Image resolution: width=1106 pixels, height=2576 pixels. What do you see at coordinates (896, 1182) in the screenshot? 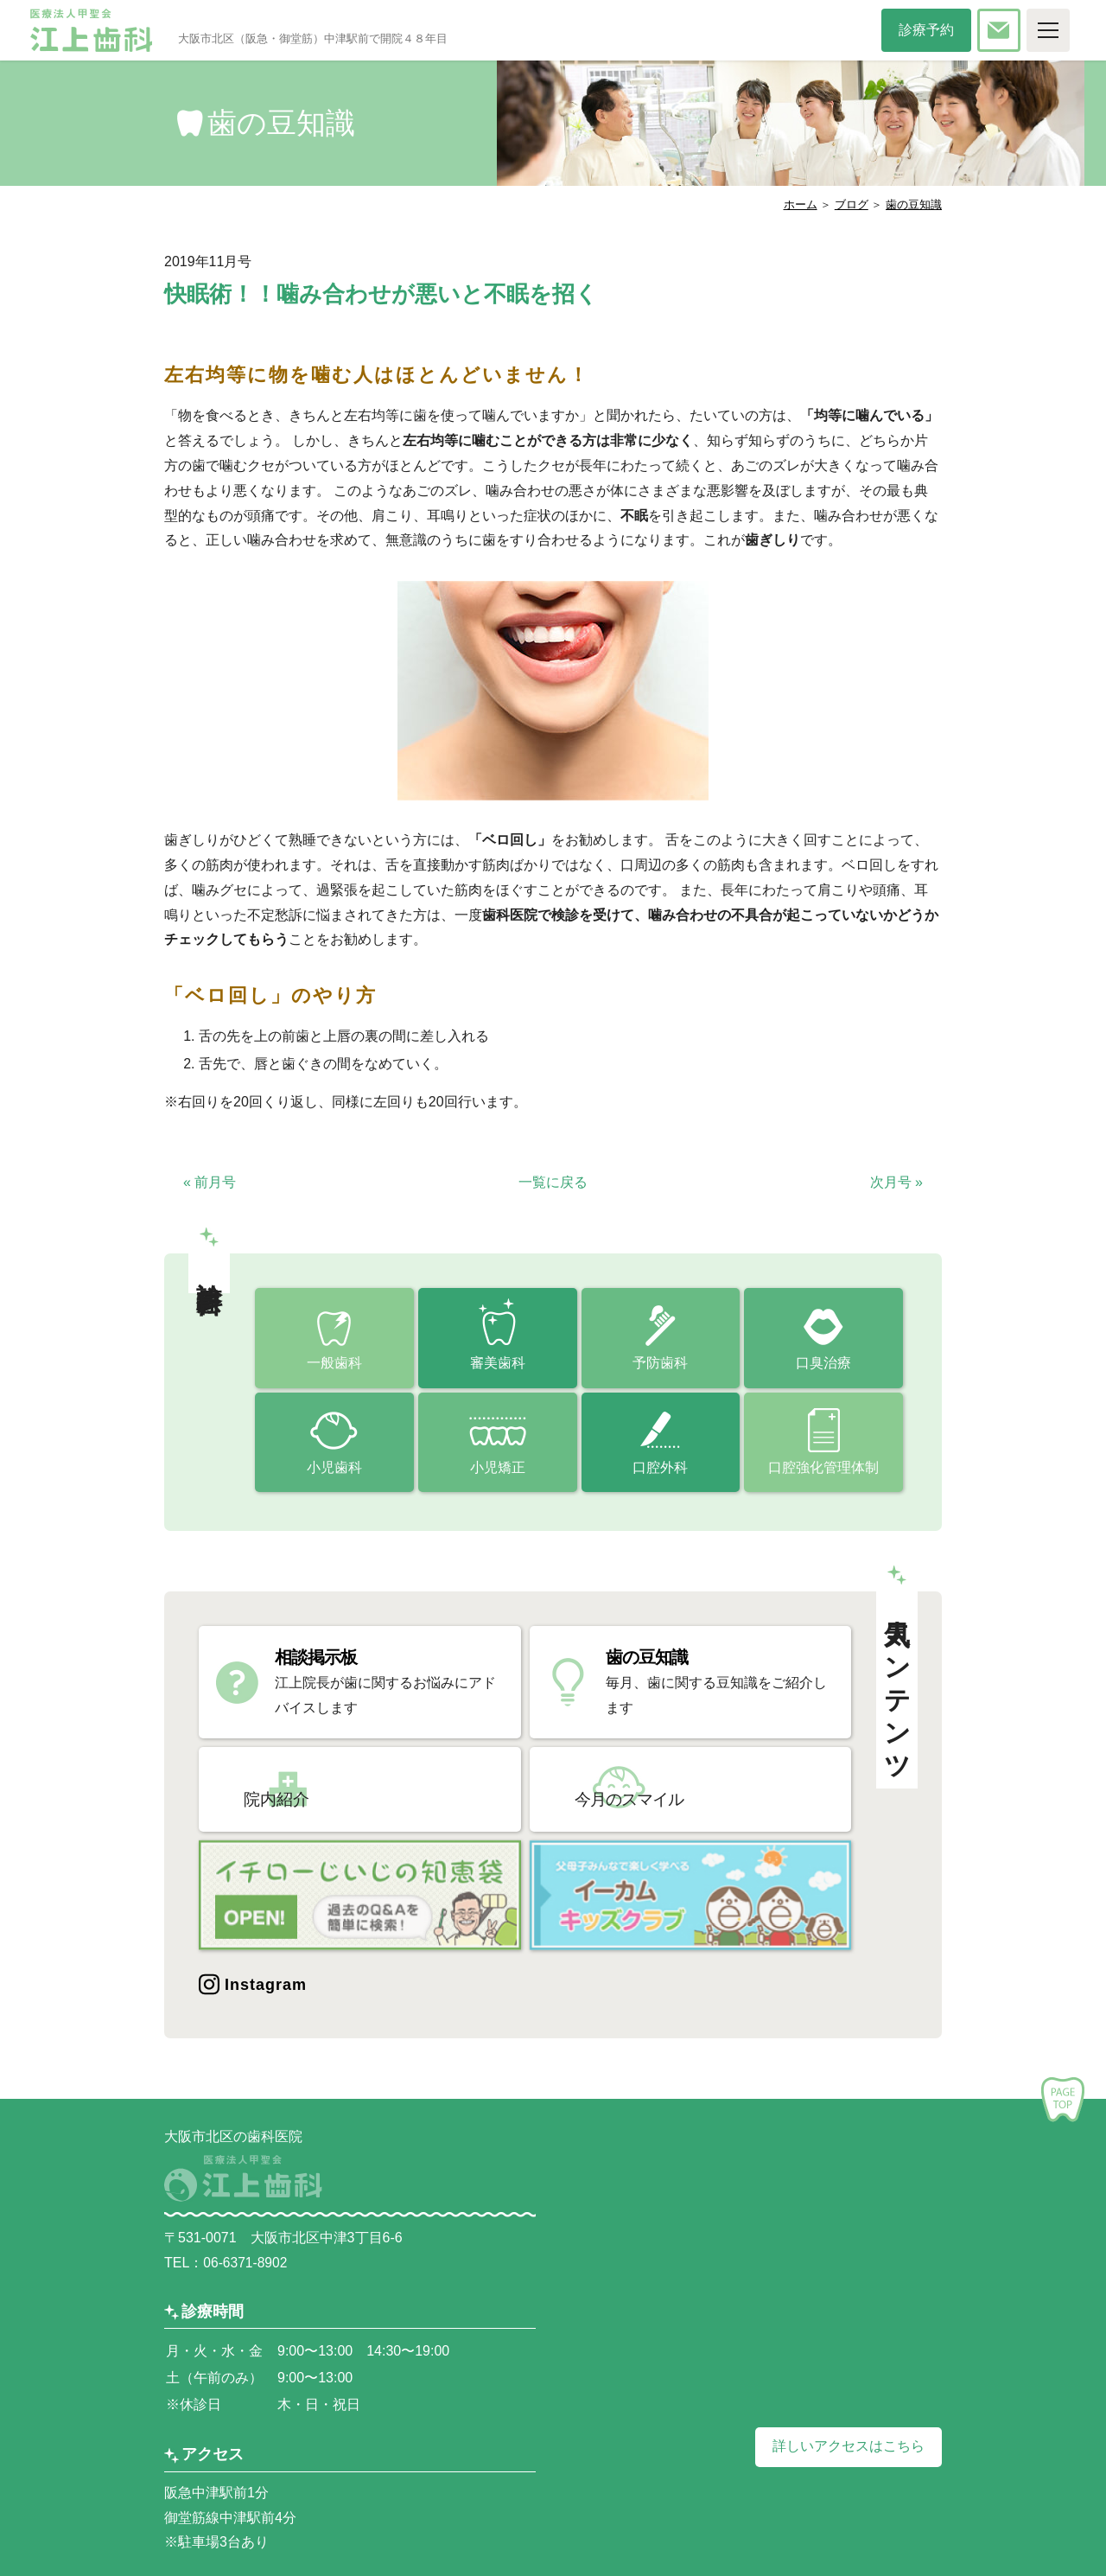
I see `次月号` at bounding box center [896, 1182].